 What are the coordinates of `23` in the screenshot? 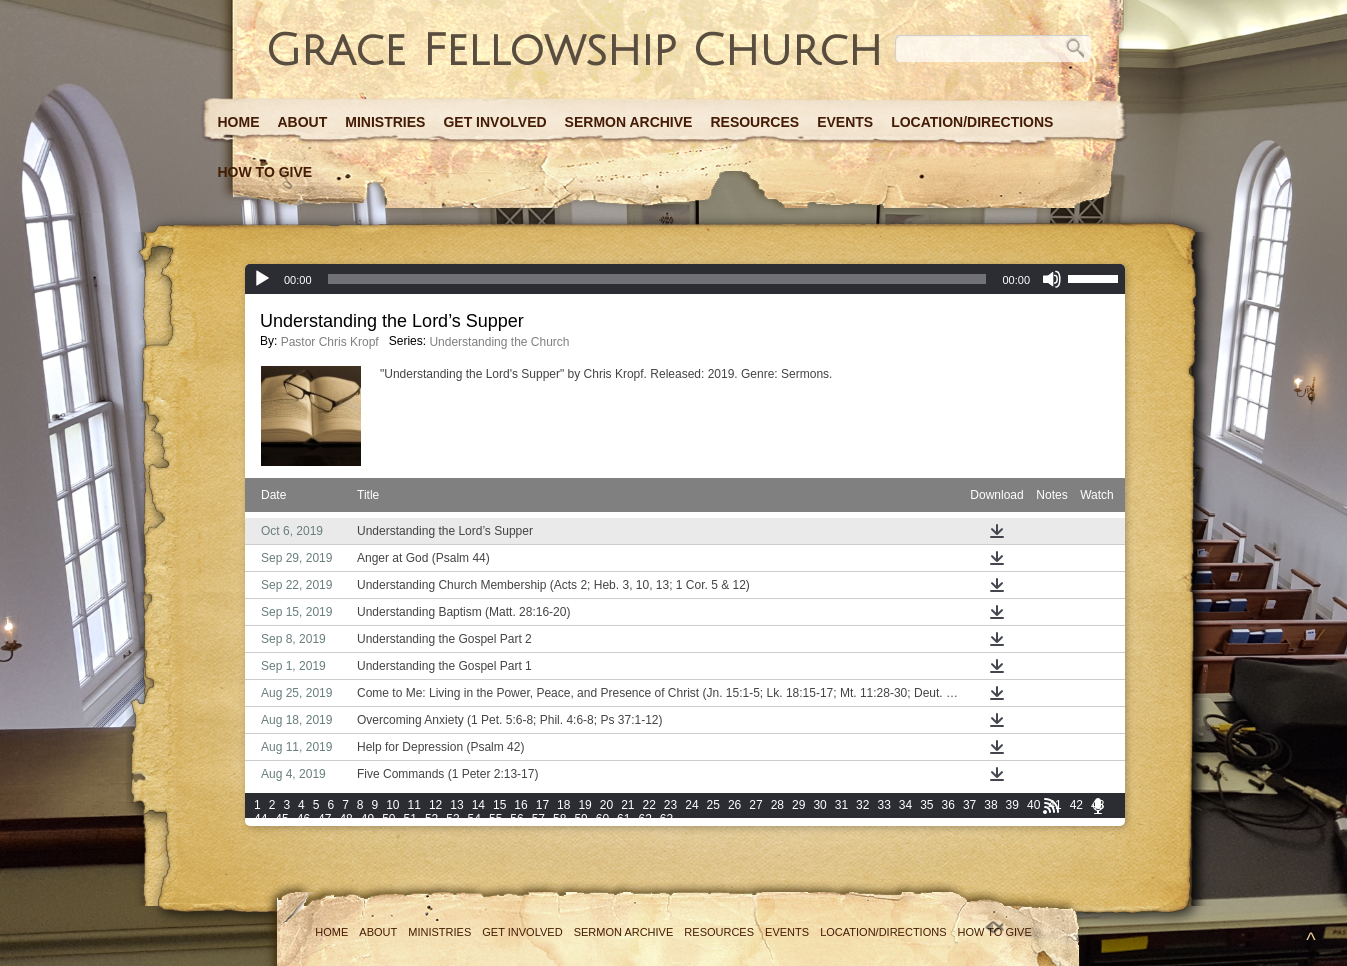 It's located at (670, 805).